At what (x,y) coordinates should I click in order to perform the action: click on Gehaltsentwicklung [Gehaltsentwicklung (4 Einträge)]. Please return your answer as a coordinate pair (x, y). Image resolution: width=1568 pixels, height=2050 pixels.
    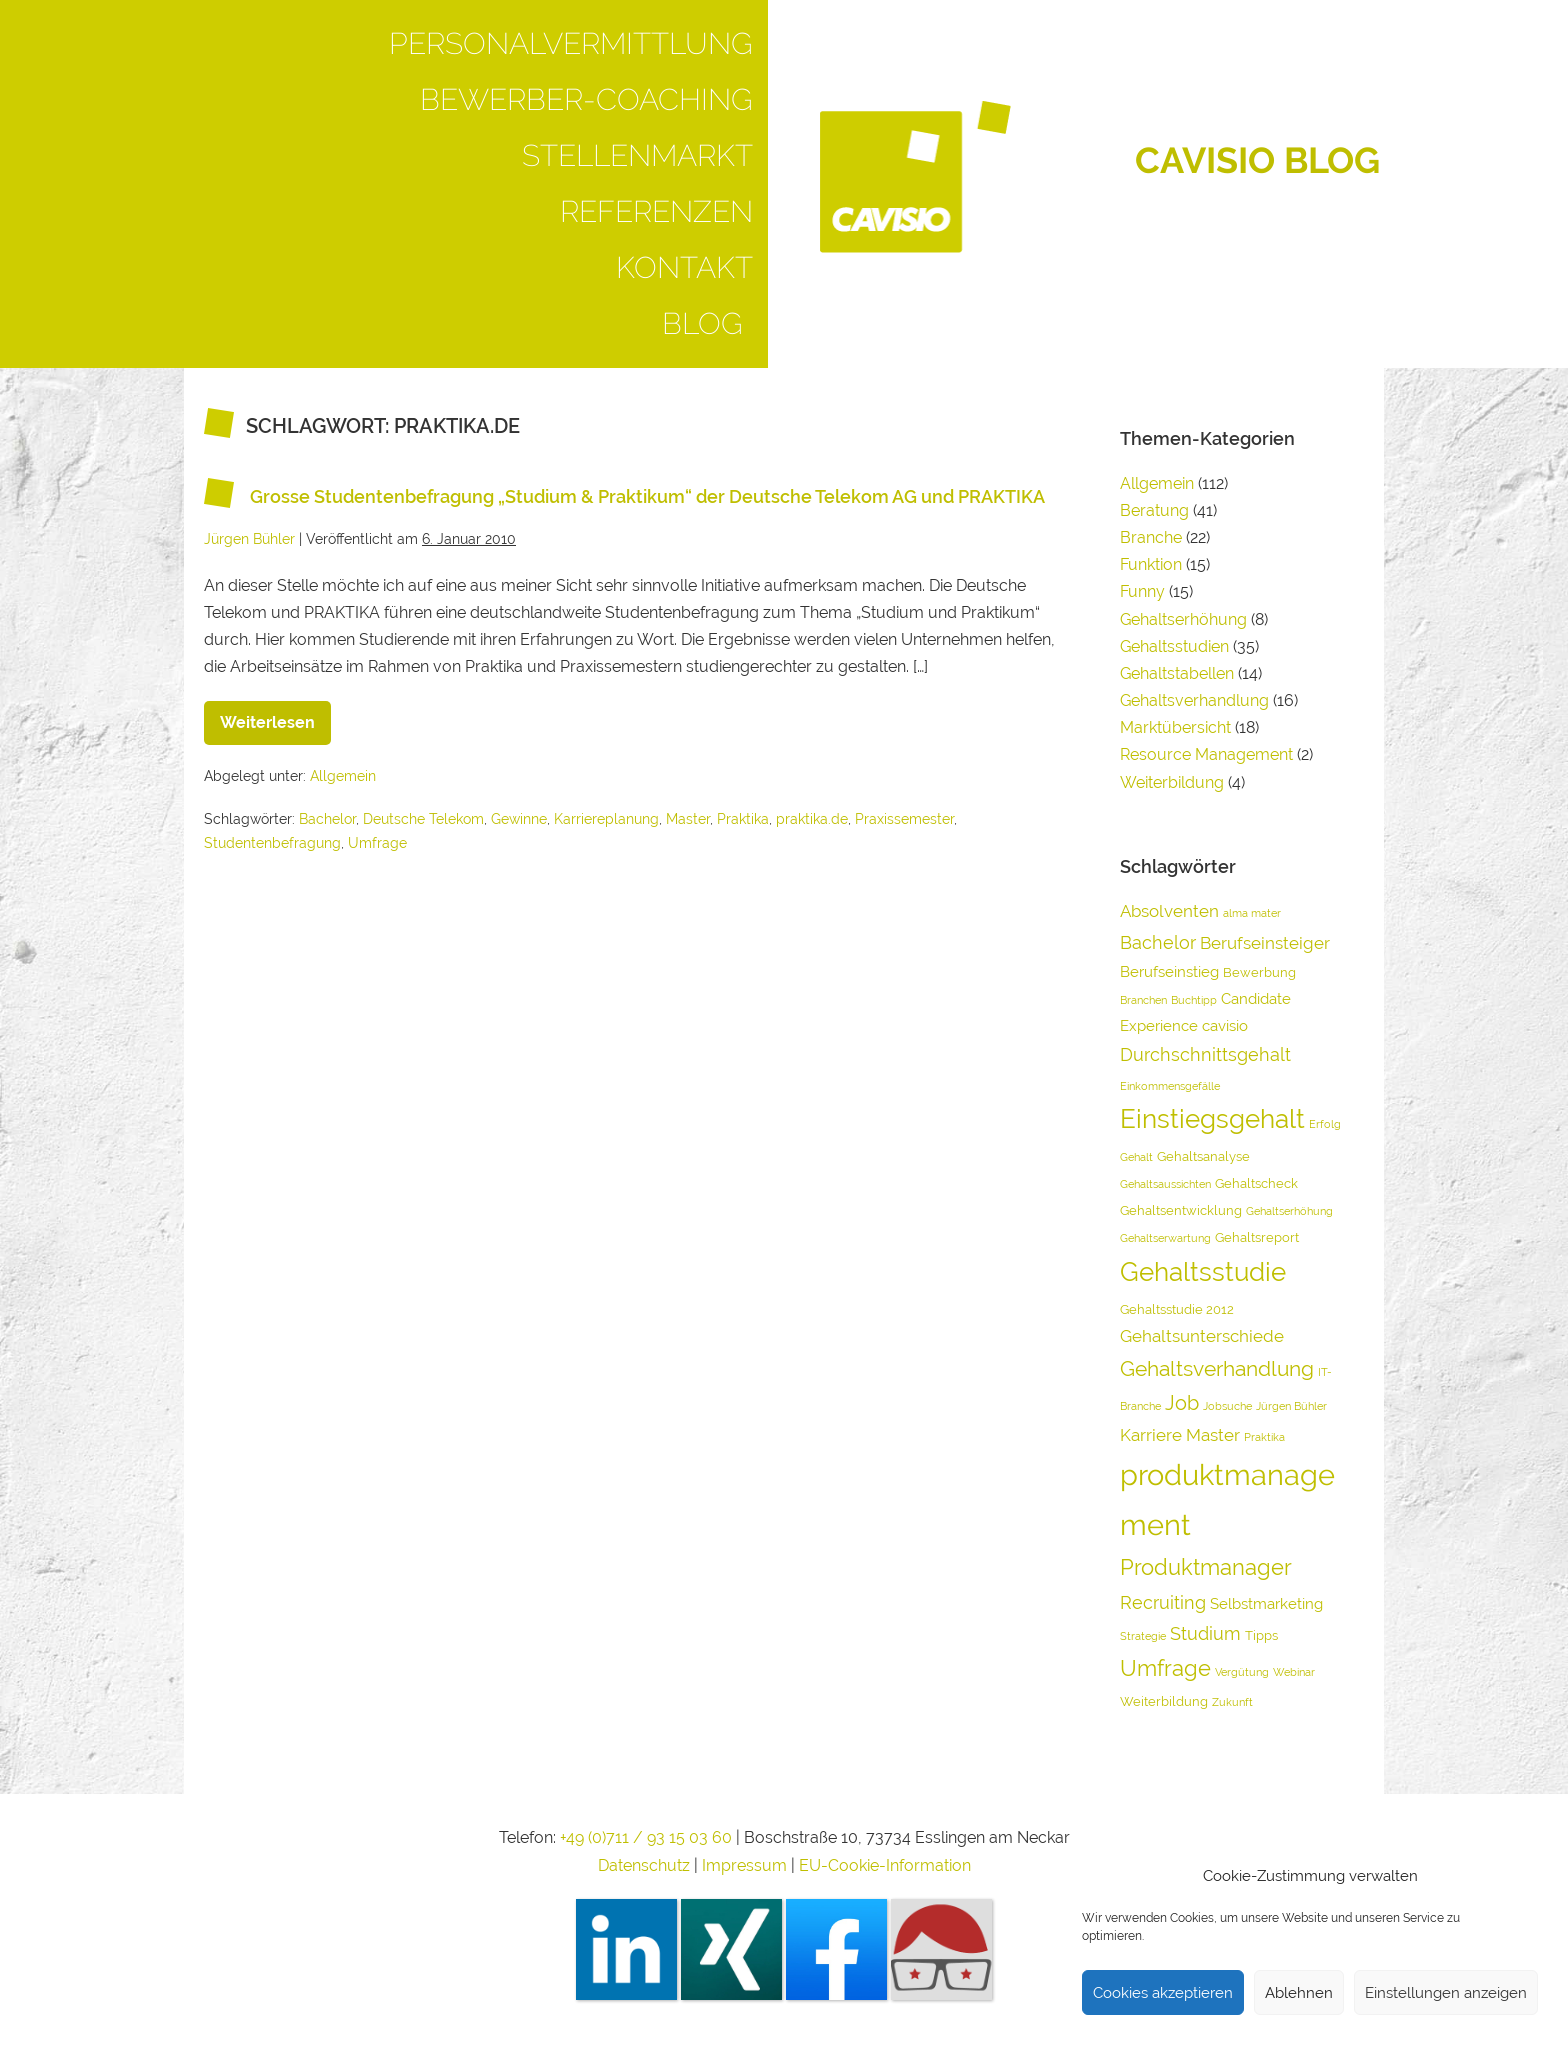
    Looking at the image, I should click on (1181, 1210).